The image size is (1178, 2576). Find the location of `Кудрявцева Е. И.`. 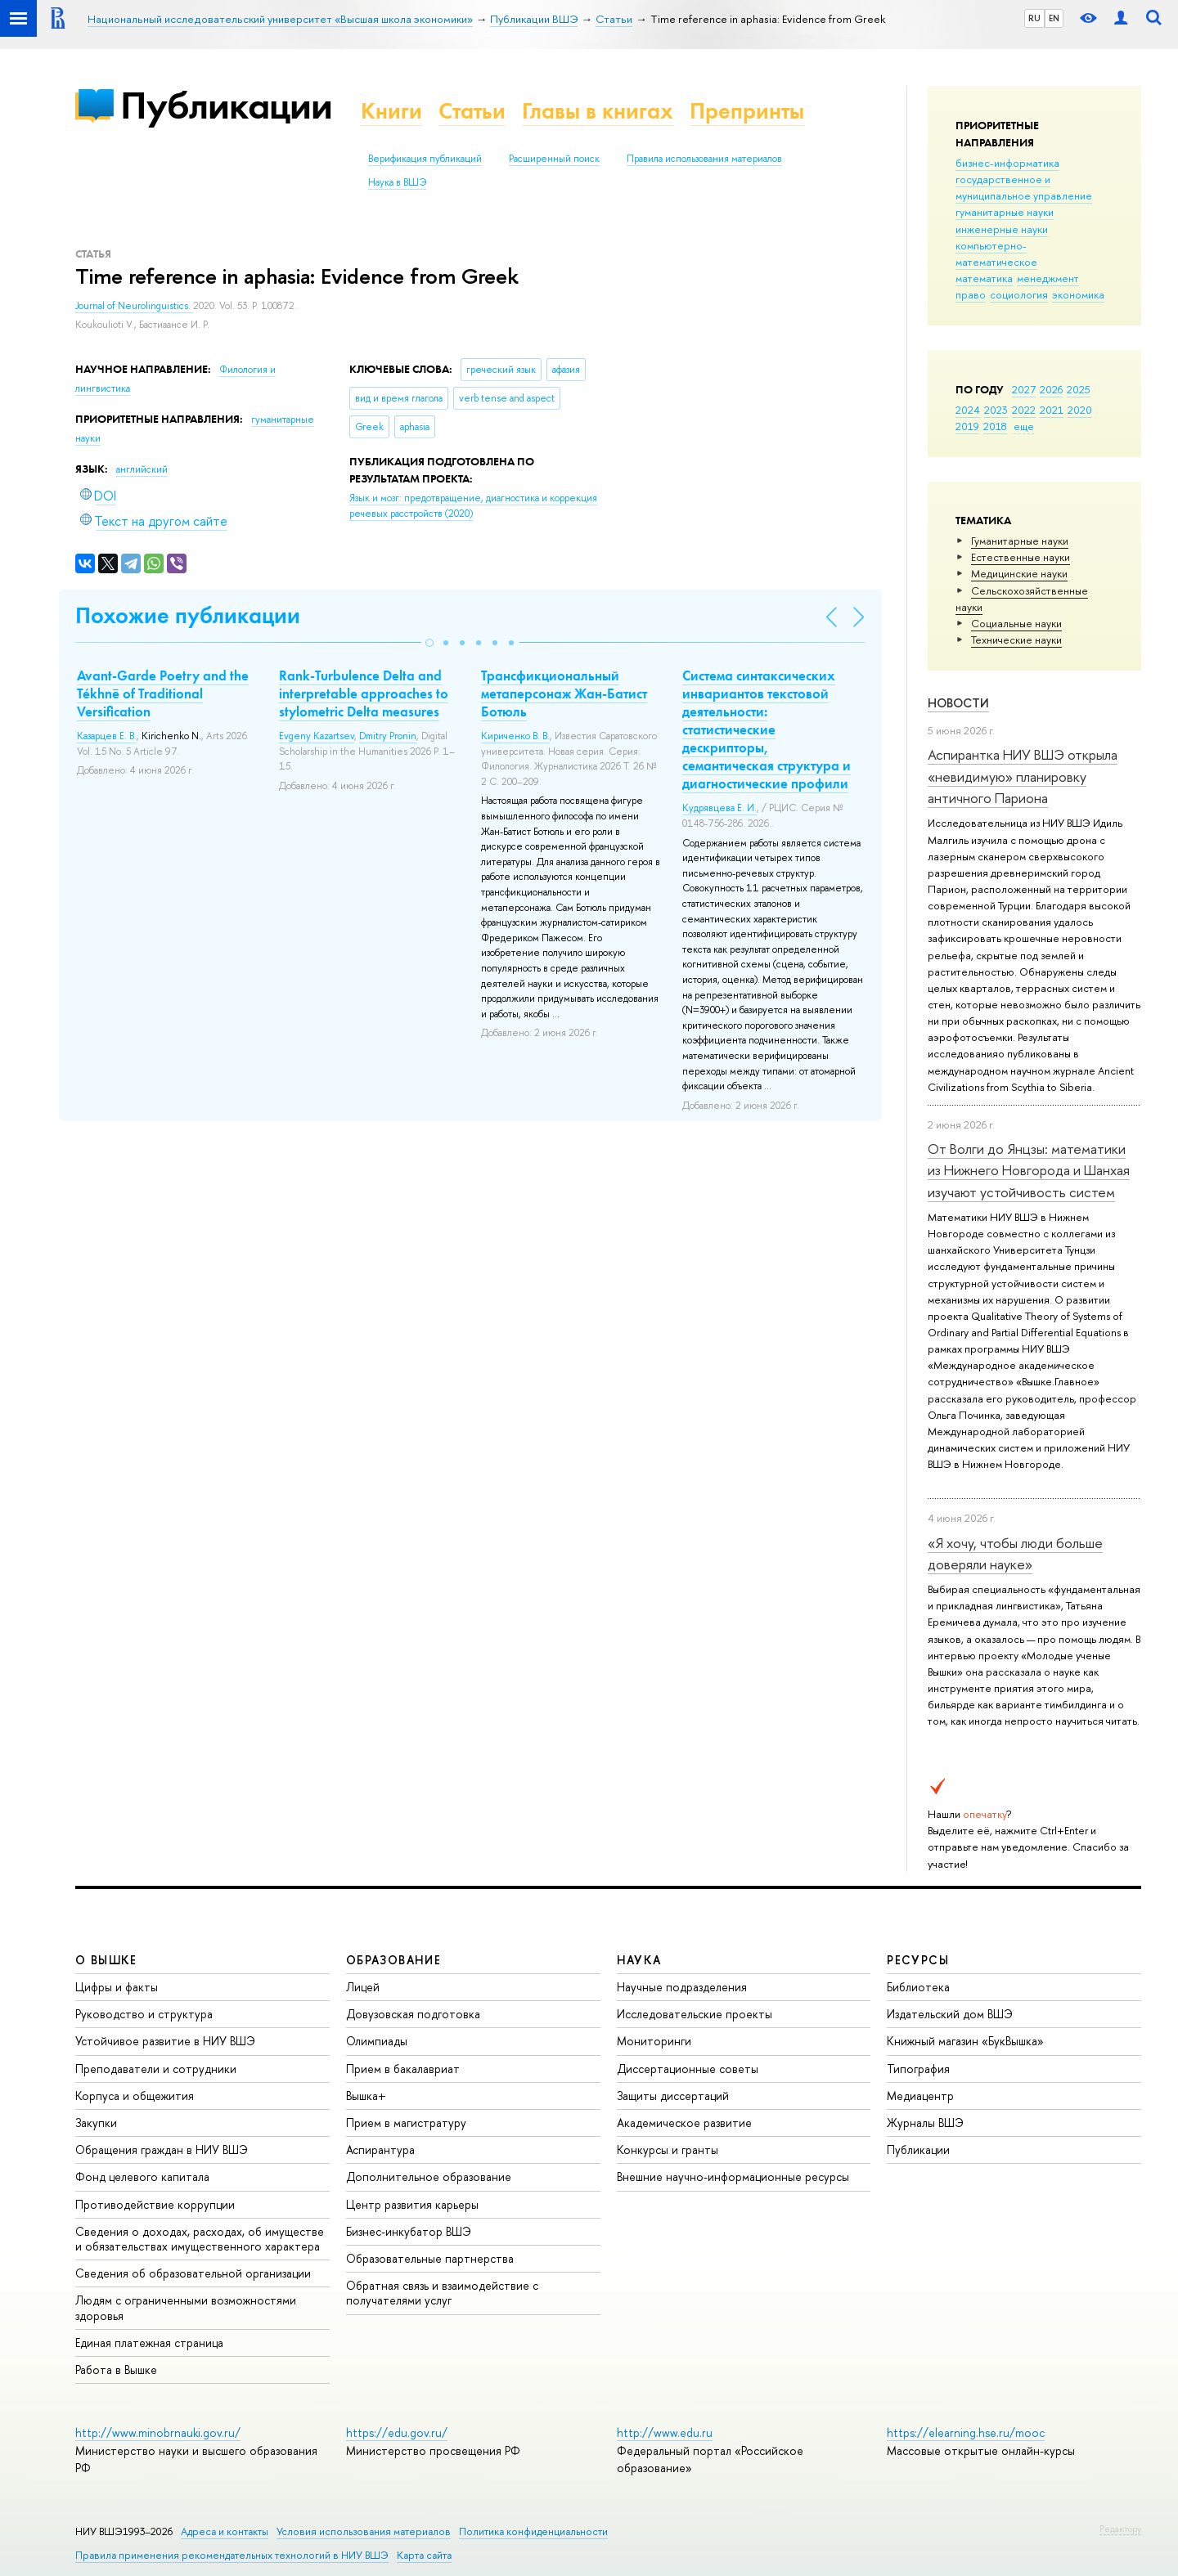

Кудрявцева Е. И. is located at coordinates (719, 808).